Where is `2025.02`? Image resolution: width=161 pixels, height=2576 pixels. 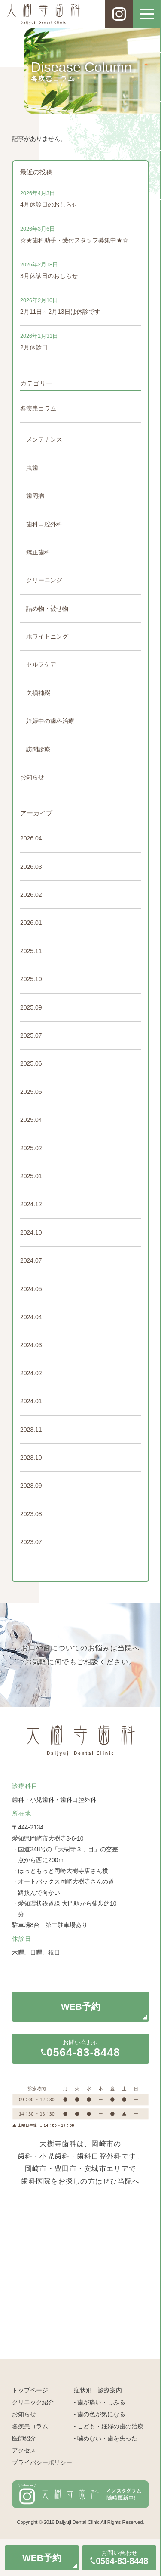 2025.02 is located at coordinates (31, 1148).